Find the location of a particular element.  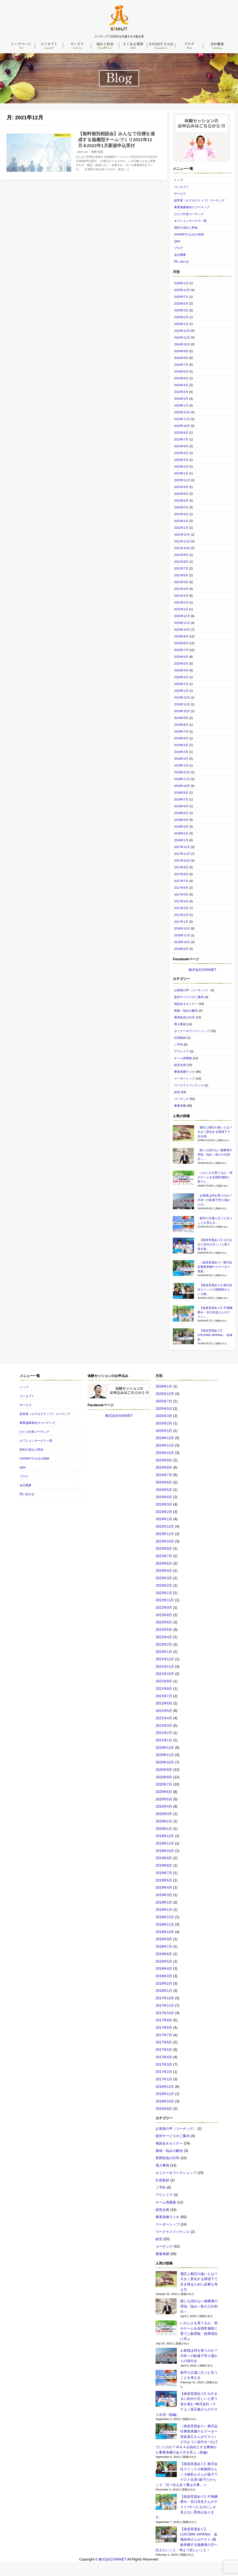

事業承継ラジオ is located at coordinates (184, 1071).